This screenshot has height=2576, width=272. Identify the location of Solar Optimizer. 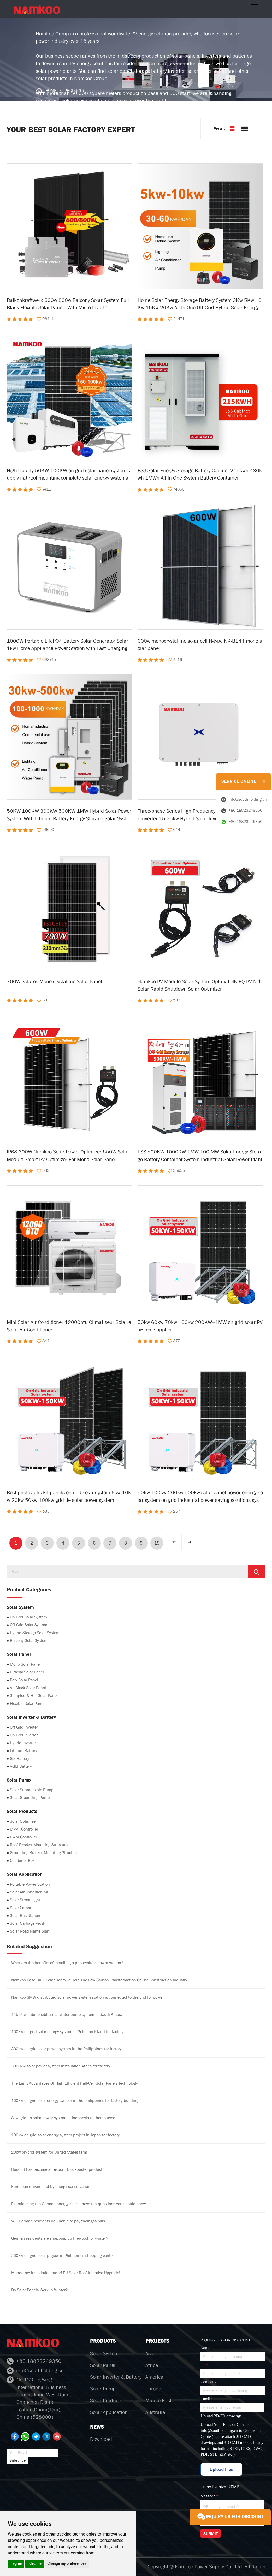
(23, 1821).